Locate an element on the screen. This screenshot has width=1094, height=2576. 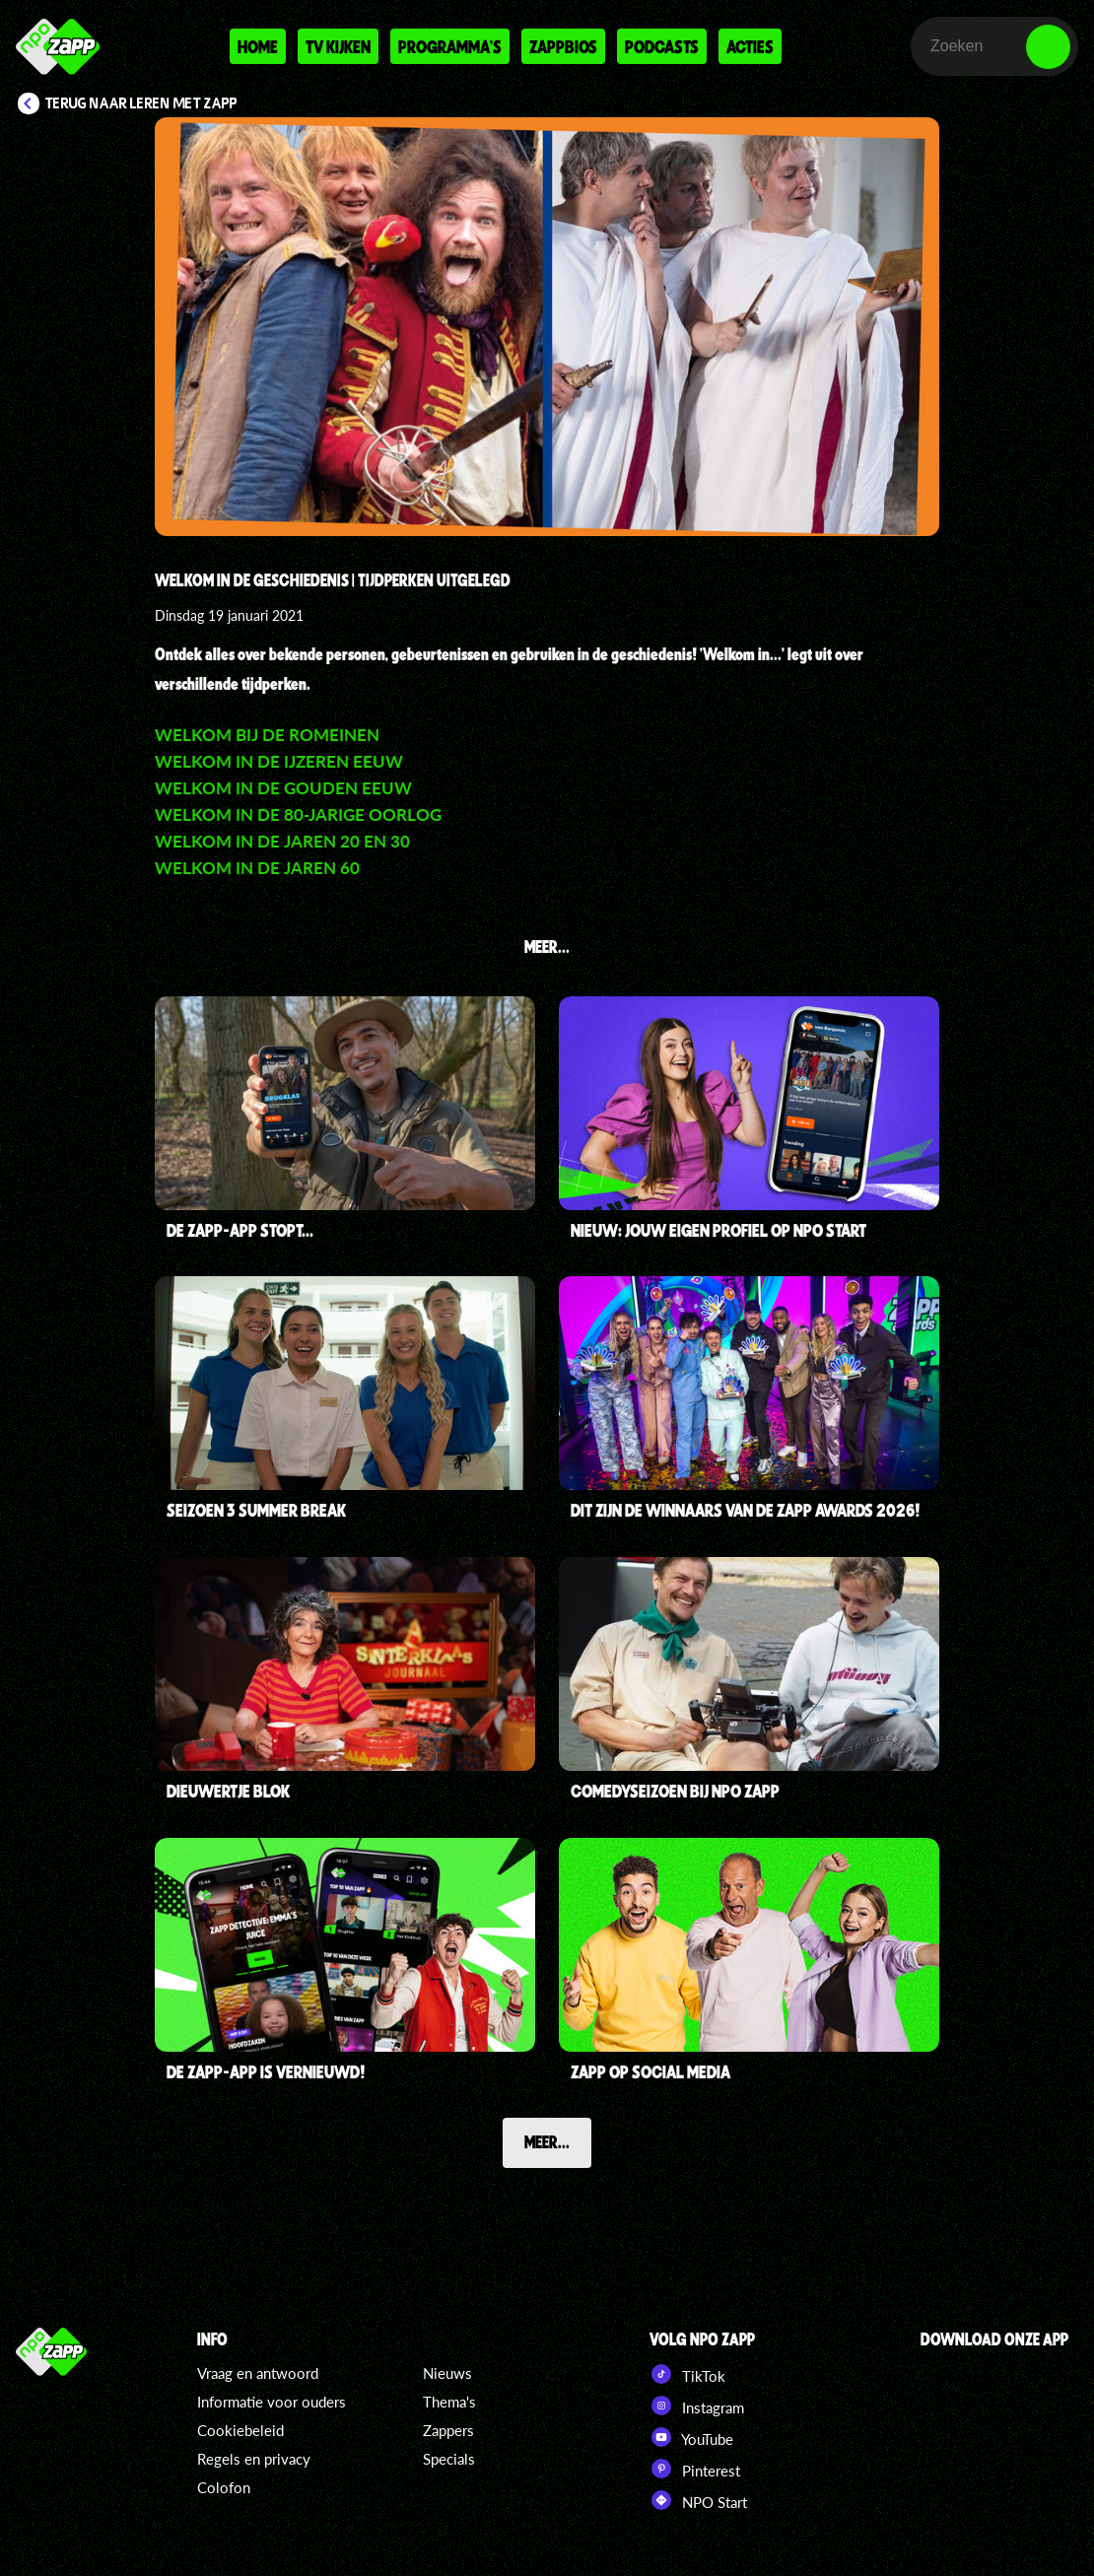
Meer... is located at coordinates (547, 2141).